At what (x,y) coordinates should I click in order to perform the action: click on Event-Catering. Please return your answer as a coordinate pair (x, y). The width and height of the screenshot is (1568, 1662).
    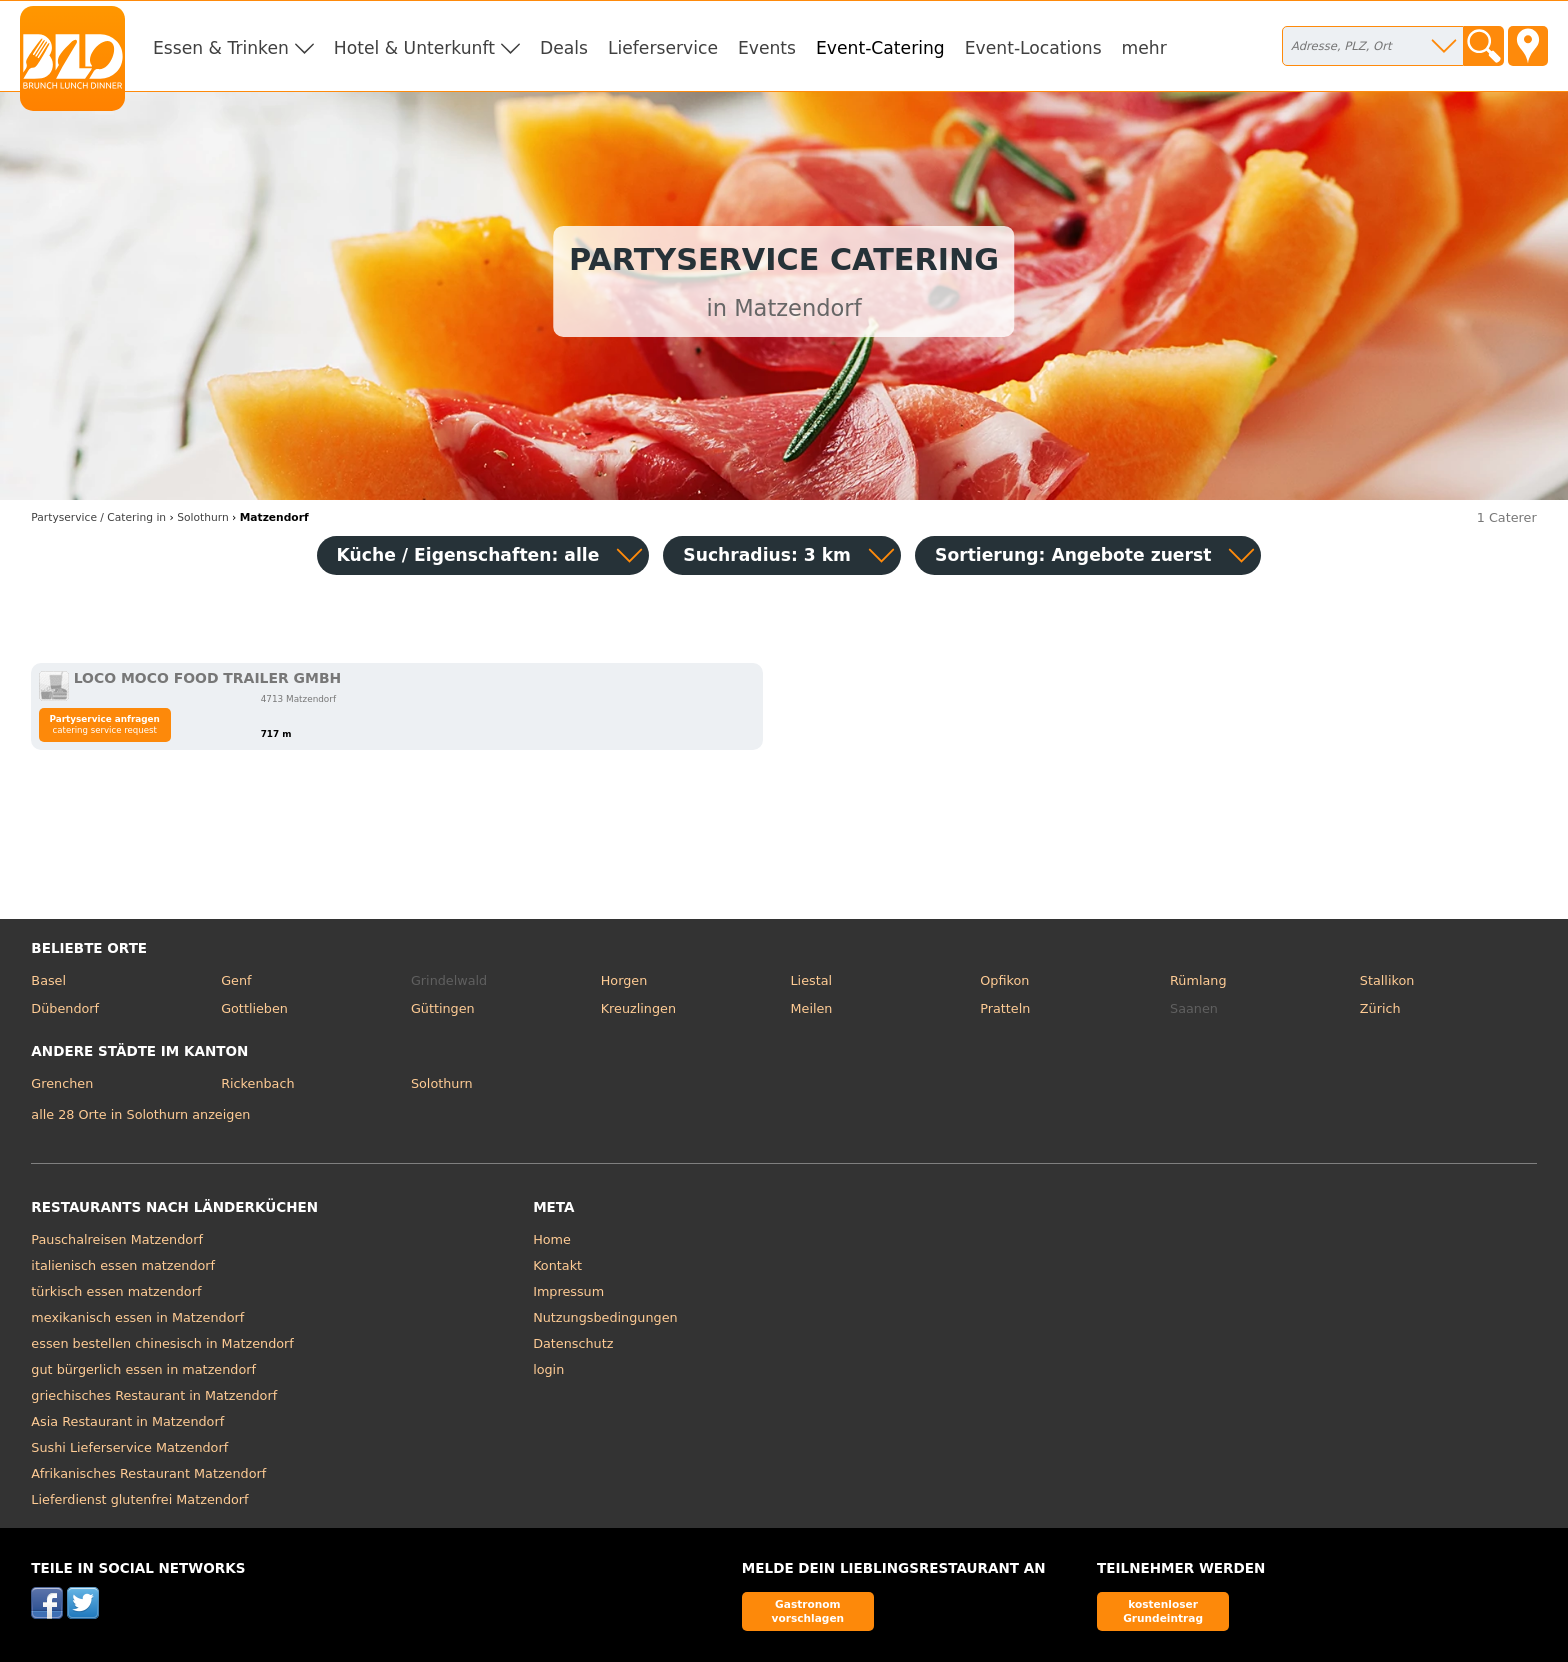
    Looking at the image, I should click on (880, 48).